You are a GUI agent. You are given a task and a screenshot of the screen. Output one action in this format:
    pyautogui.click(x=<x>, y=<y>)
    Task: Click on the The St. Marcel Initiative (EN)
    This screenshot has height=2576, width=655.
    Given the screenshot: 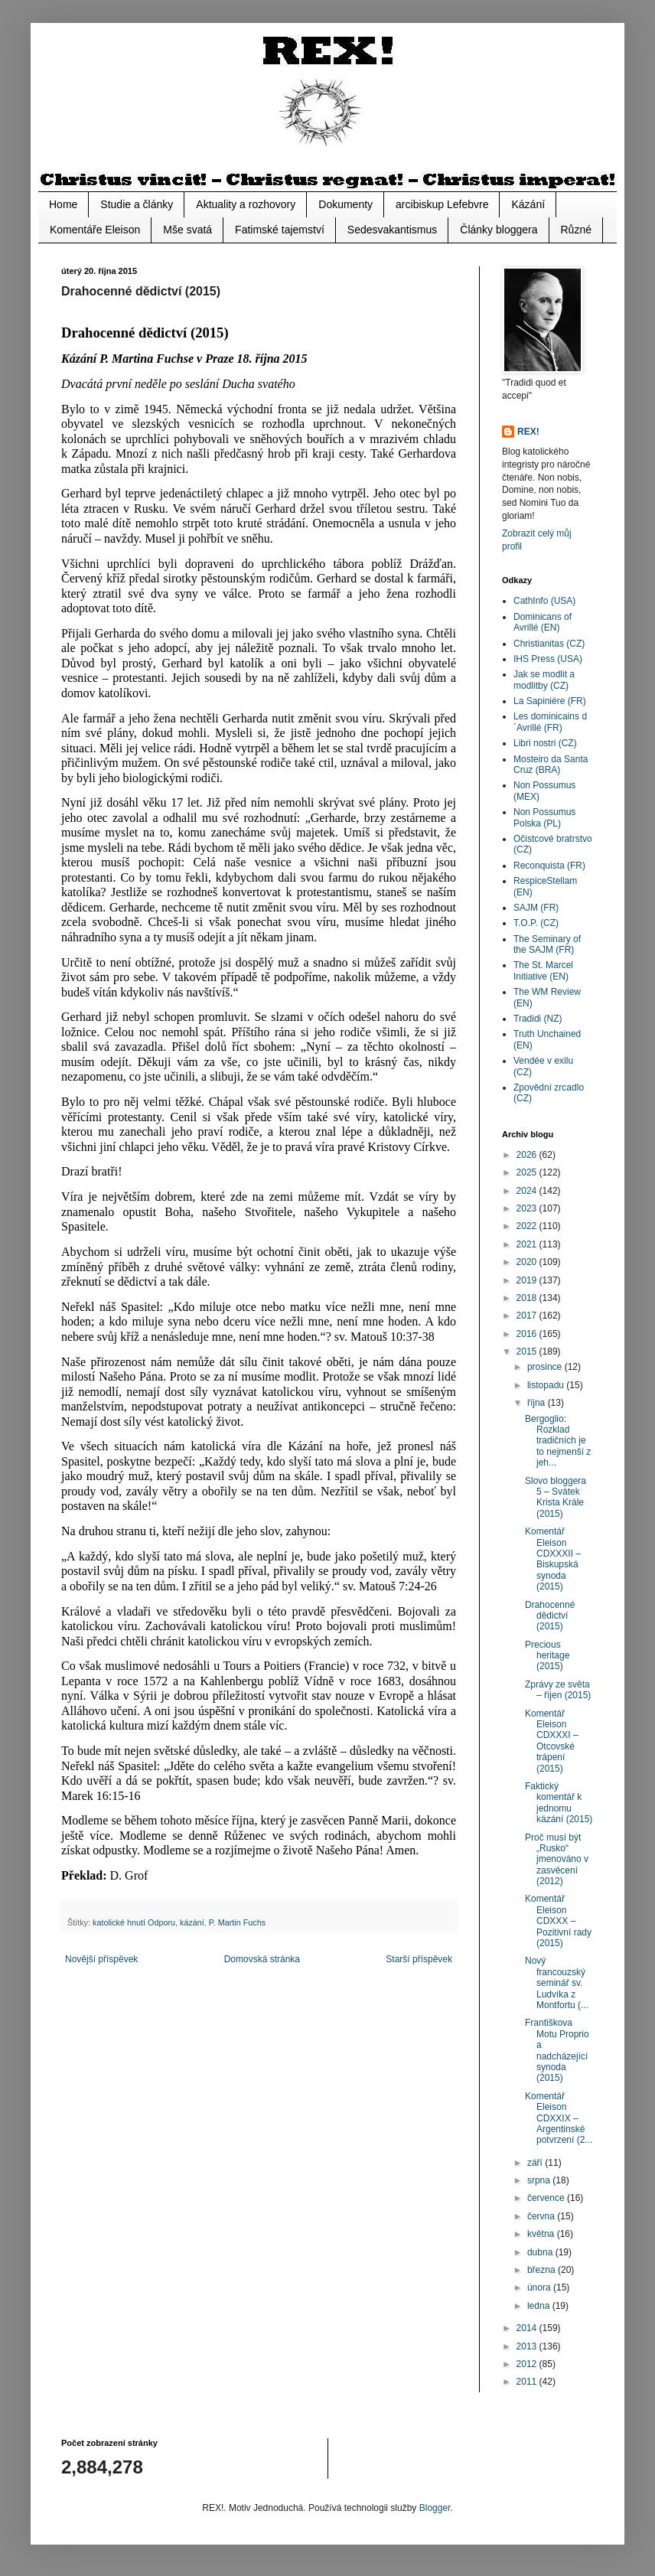 What is the action you would take?
    pyautogui.click(x=543, y=970)
    